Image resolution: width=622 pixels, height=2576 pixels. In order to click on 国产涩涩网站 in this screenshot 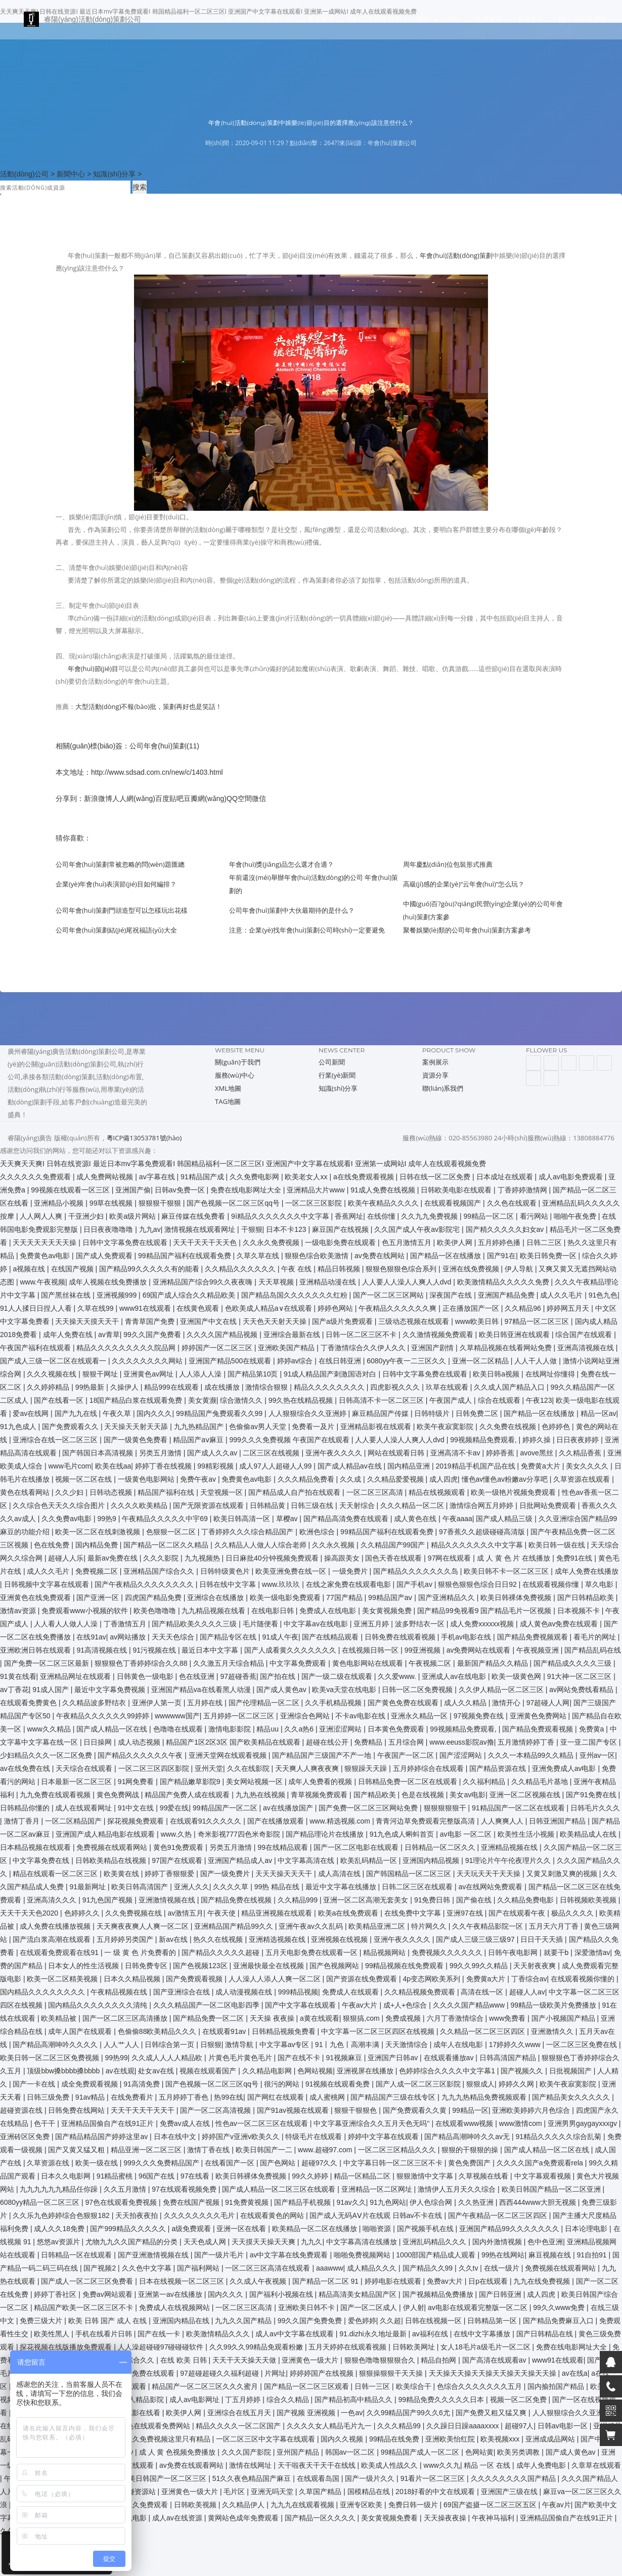, I will do `click(461, 1755)`.